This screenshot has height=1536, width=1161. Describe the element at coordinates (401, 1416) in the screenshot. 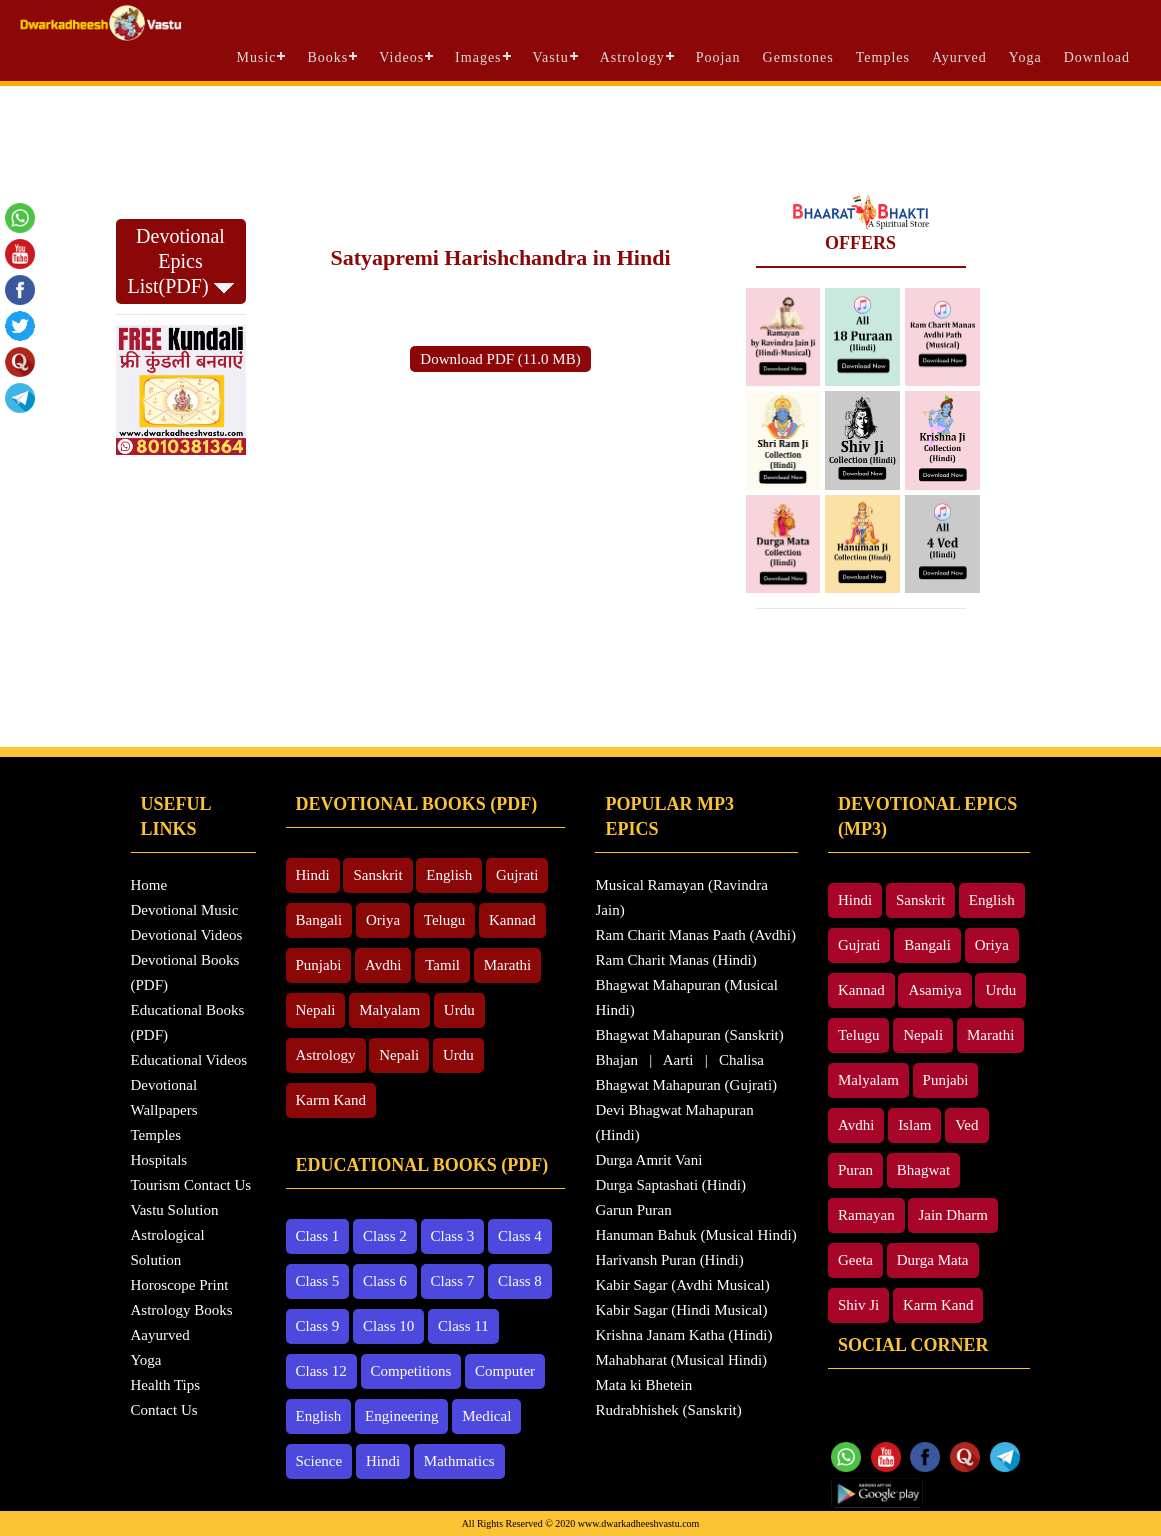

I see `Engineering` at that location.